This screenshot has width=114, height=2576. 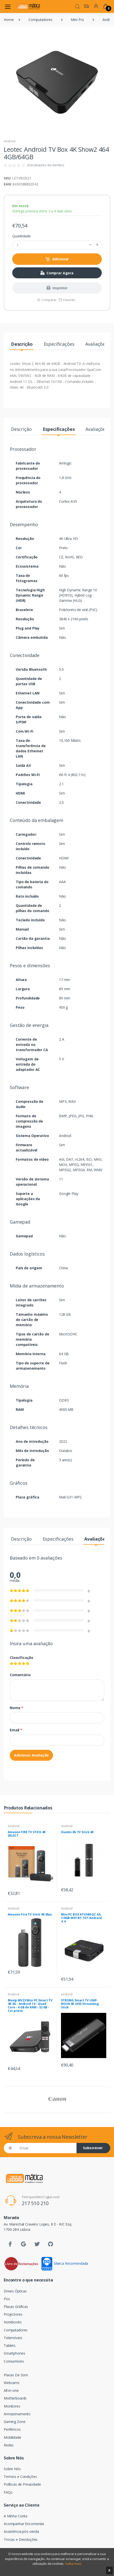 What do you see at coordinates (12, 2382) in the screenshot?
I see `Webcams` at bounding box center [12, 2382].